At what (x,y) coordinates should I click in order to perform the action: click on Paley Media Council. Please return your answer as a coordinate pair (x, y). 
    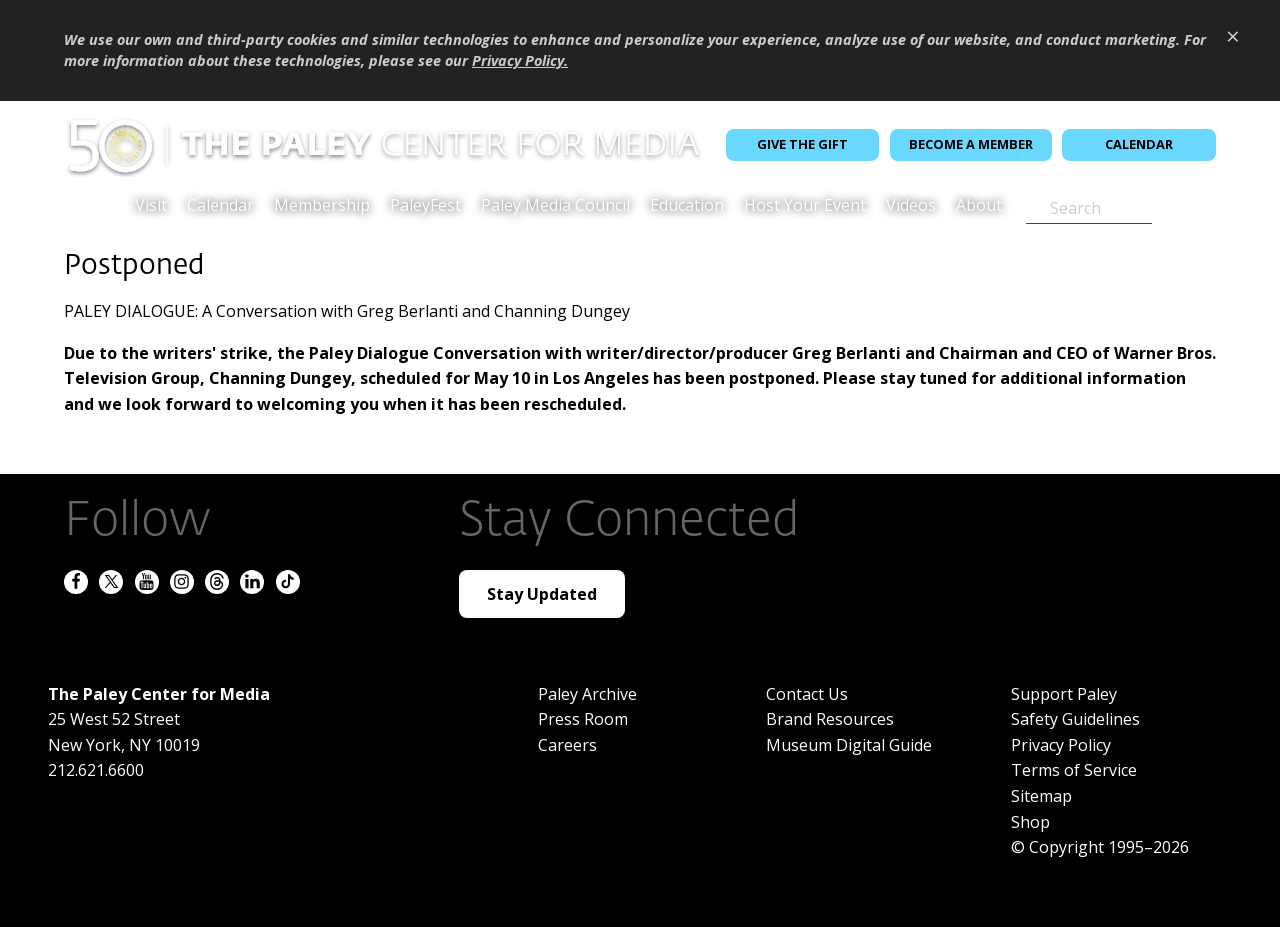
    Looking at the image, I should click on (555, 206).